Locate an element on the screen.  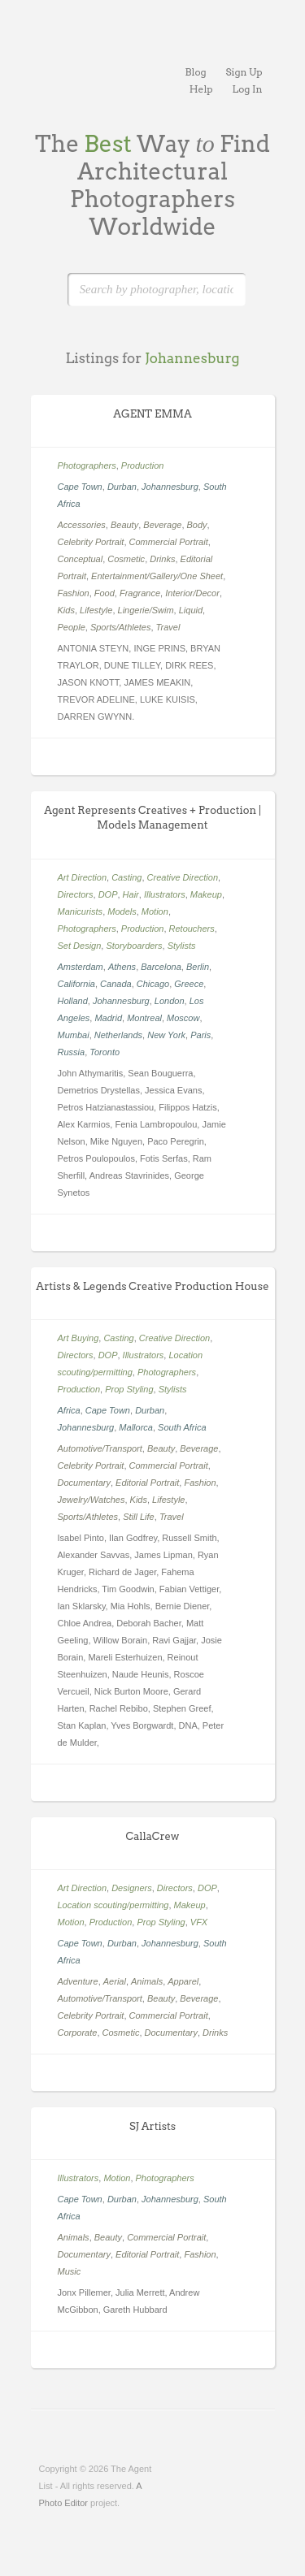
Travel is located at coordinates (168, 627).